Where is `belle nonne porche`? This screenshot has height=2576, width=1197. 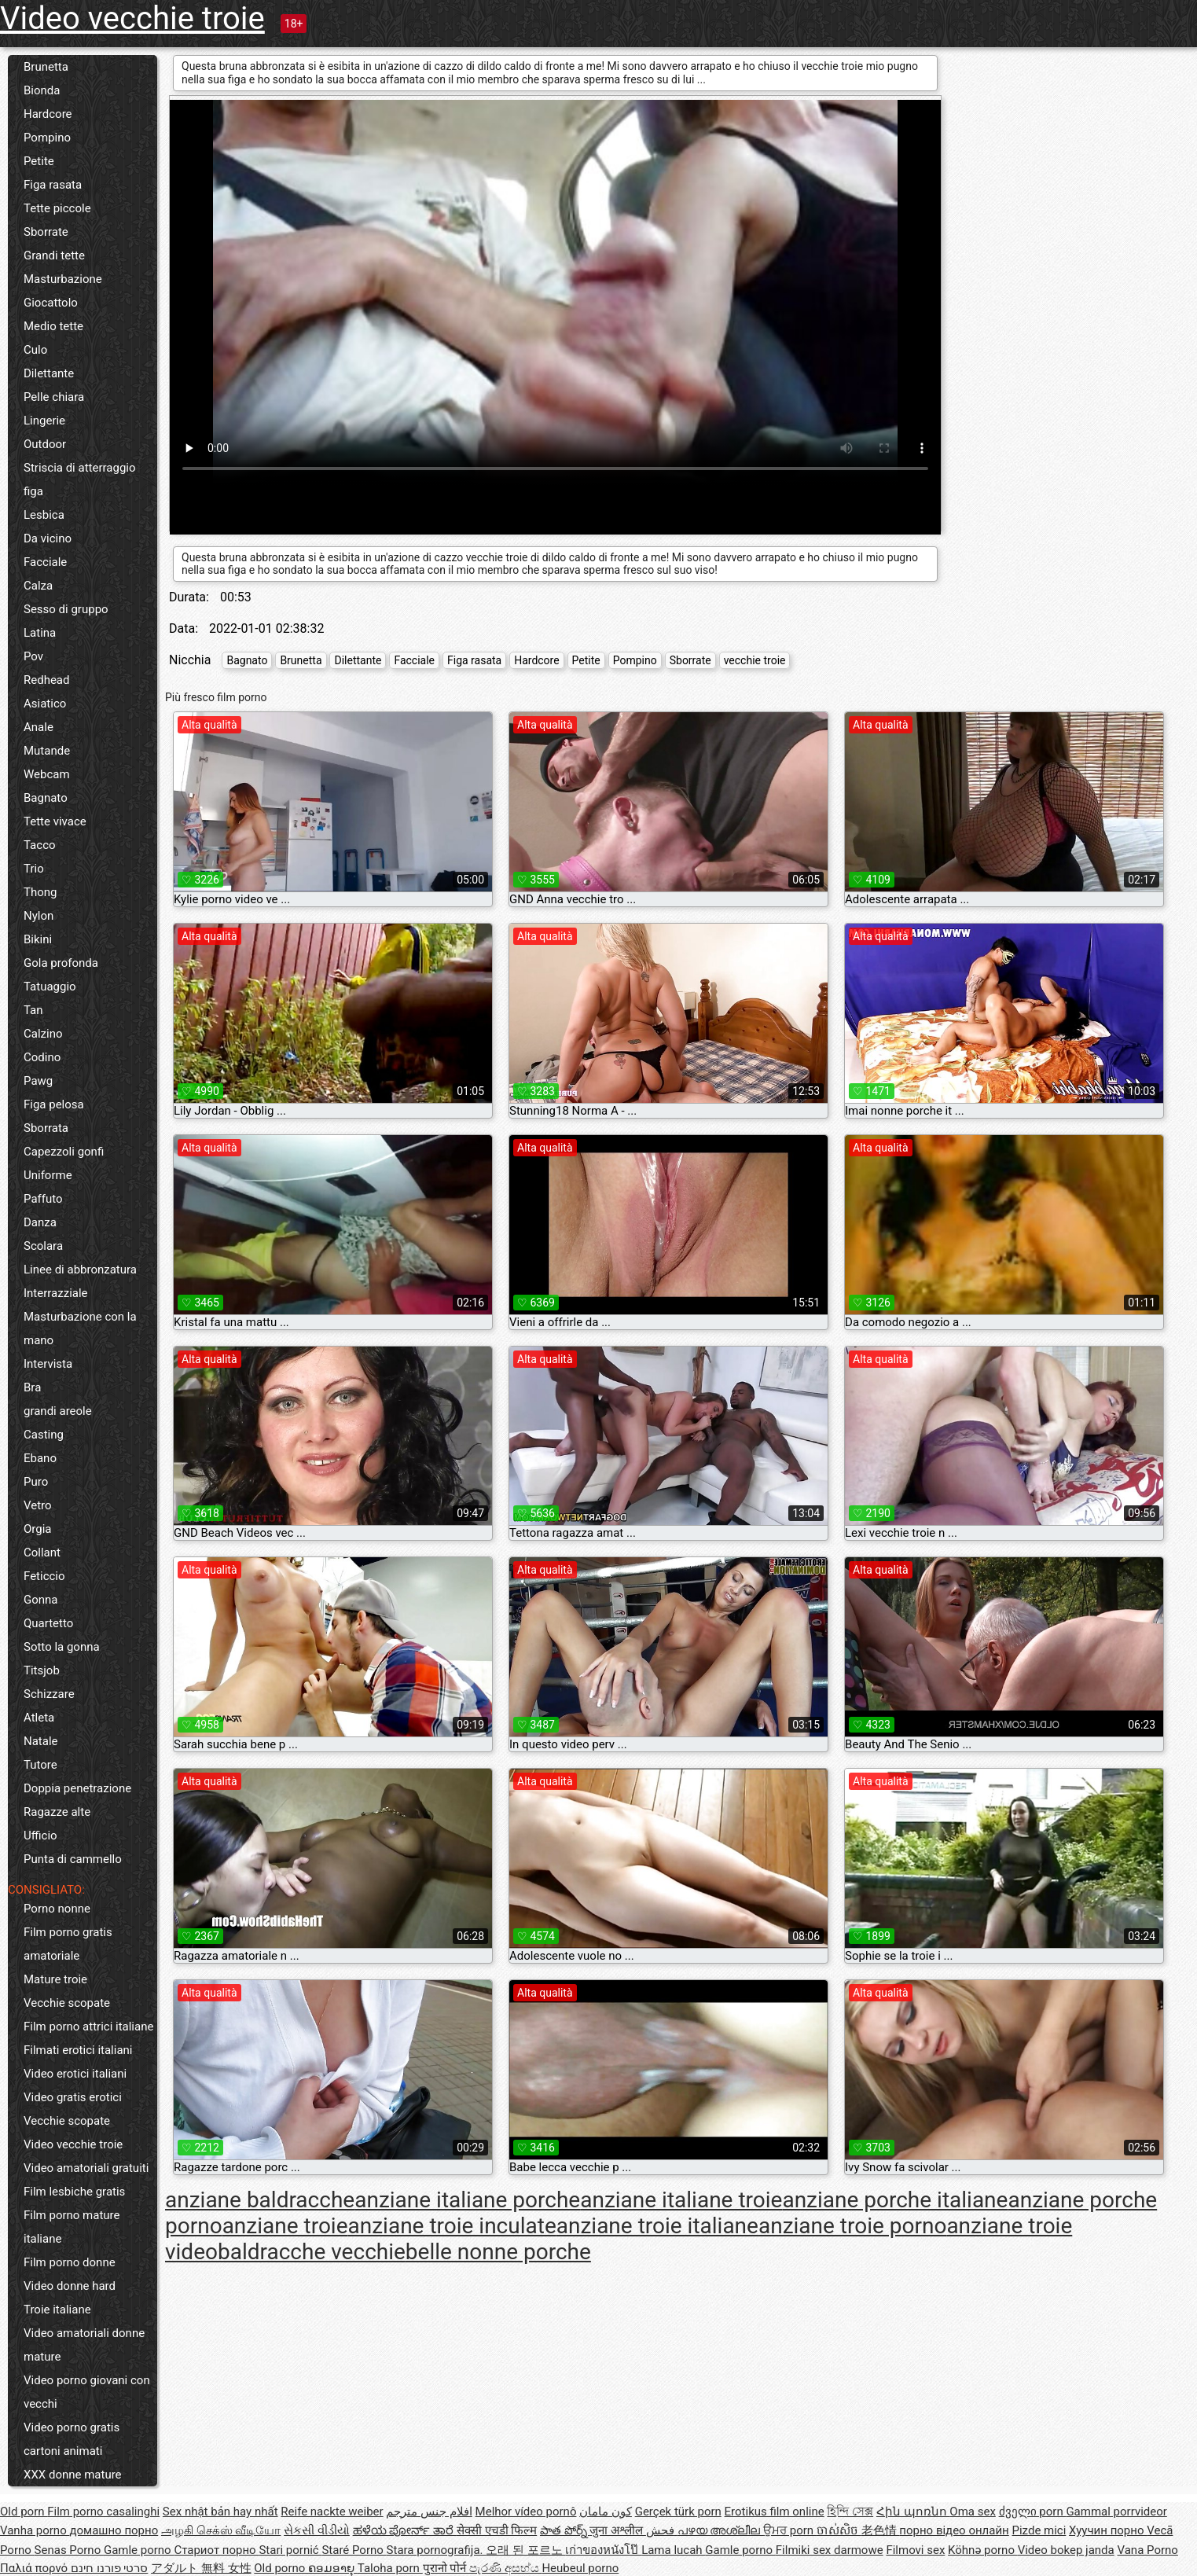 belle nonne porche is located at coordinates (498, 2252).